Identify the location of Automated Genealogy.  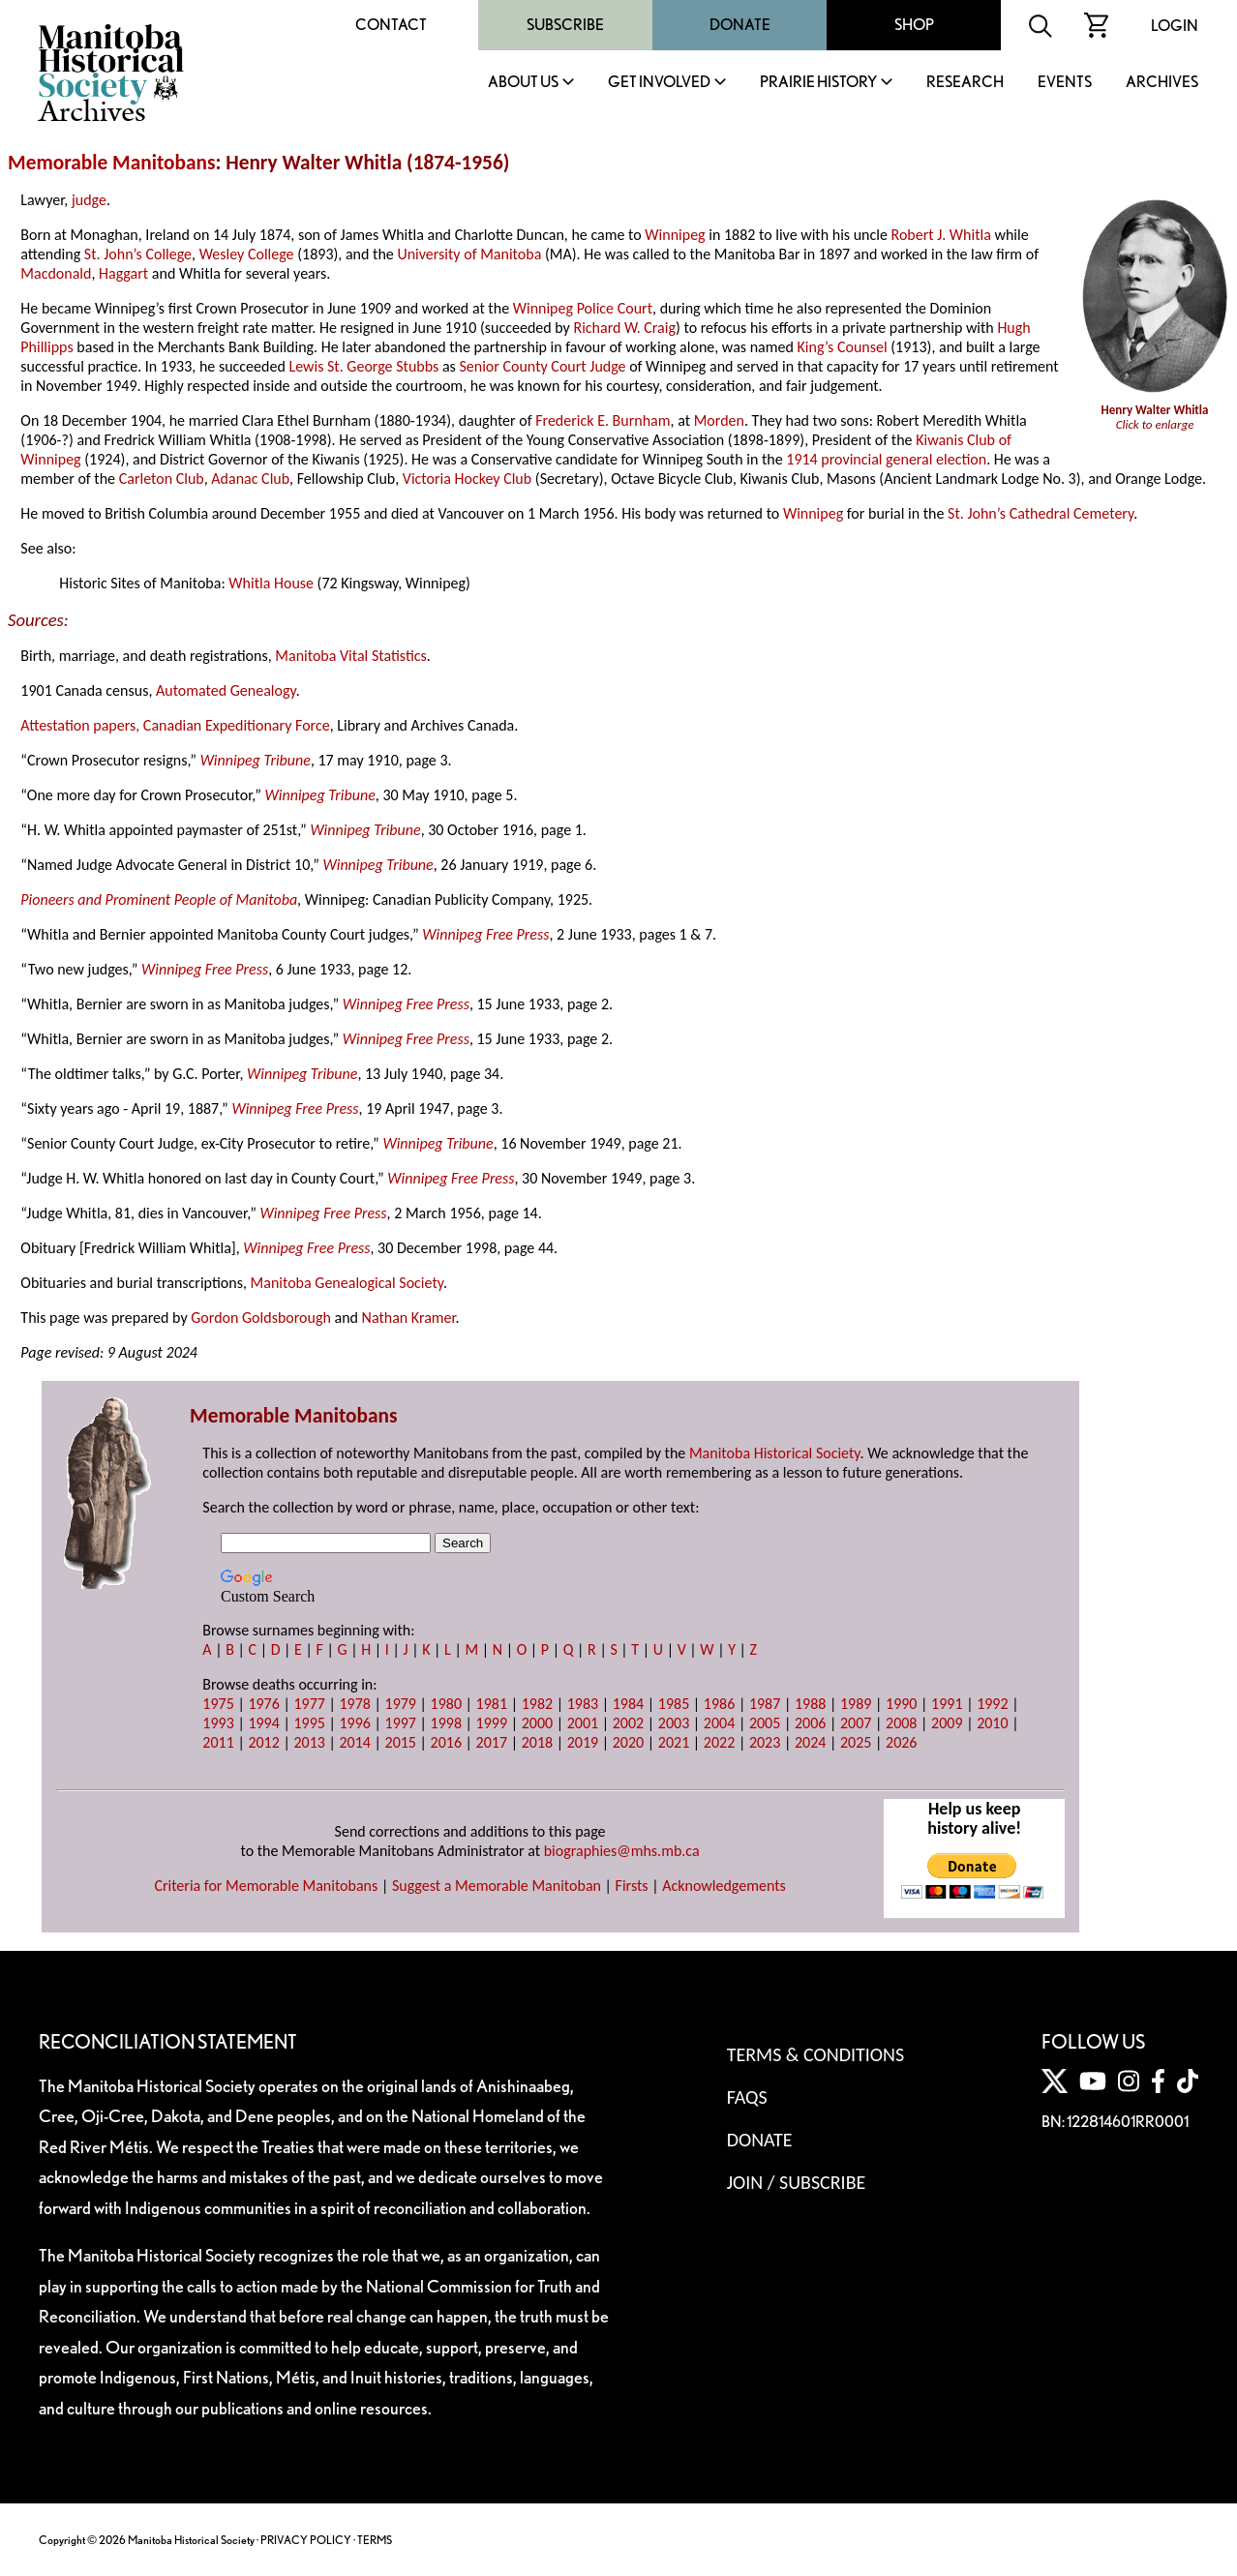
(226, 690).